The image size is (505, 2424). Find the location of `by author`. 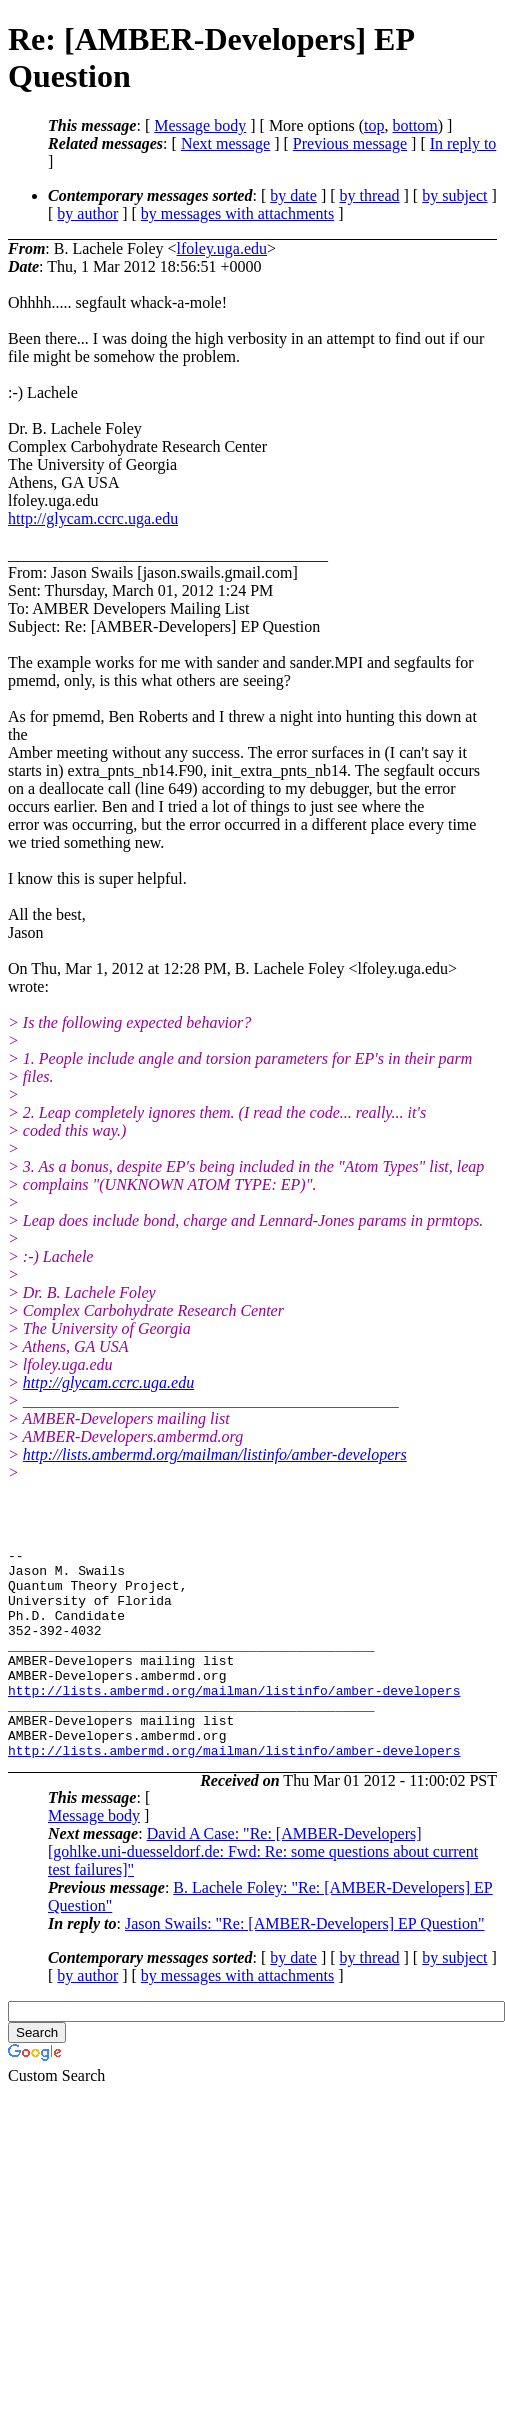

by author is located at coordinates (87, 213).